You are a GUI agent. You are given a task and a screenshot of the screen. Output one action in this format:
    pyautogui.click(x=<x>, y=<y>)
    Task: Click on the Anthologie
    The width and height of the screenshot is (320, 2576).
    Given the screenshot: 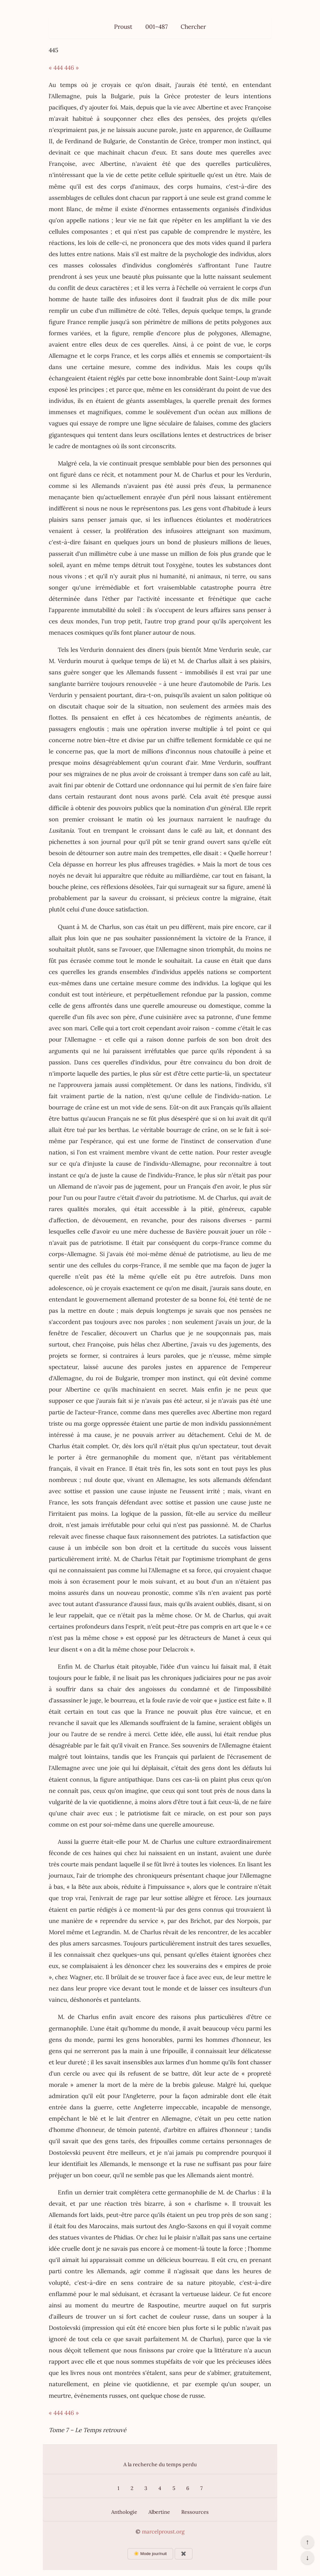 What is the action you would take?
    pyautogui.click(x=124, y=2512)
    